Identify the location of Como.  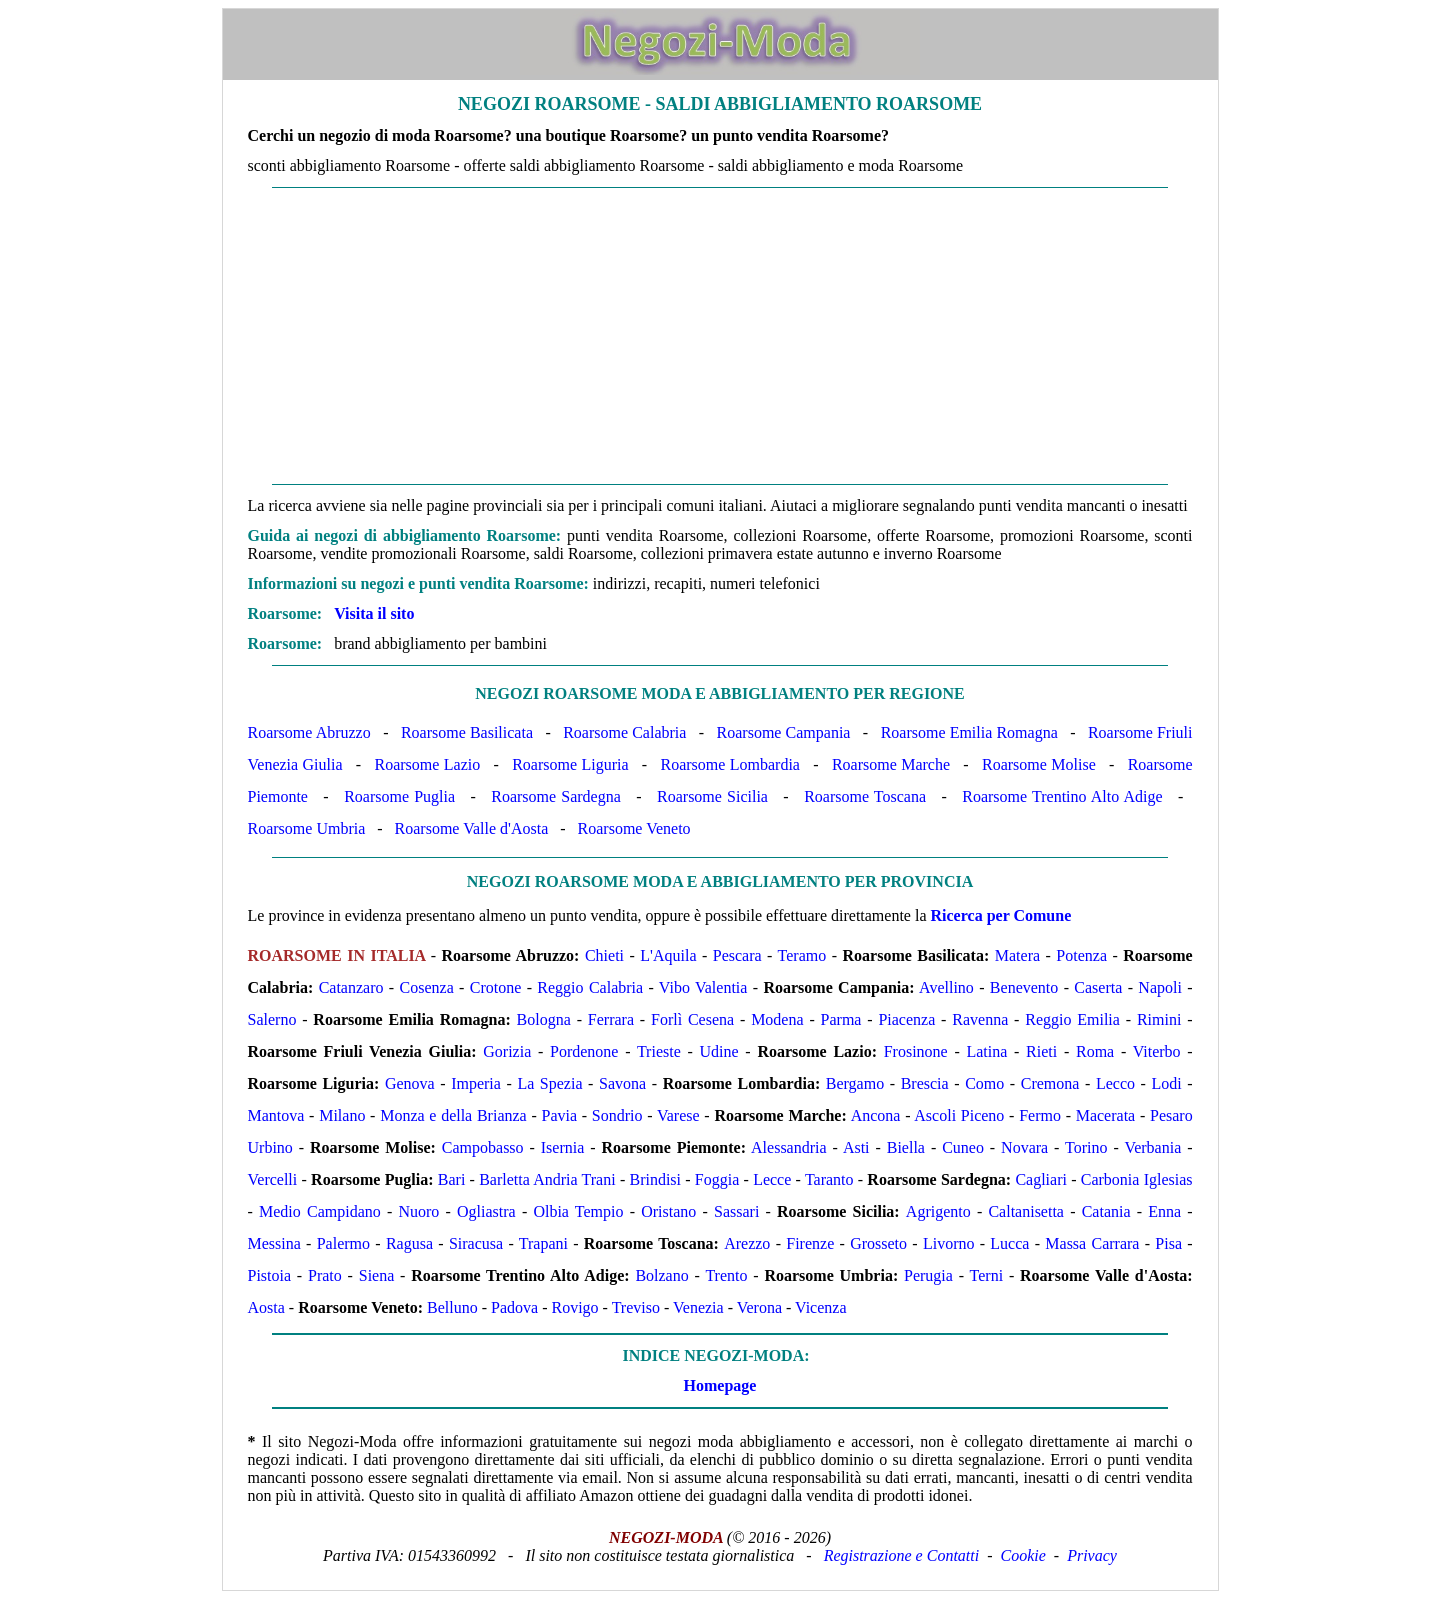
(984, 1083).